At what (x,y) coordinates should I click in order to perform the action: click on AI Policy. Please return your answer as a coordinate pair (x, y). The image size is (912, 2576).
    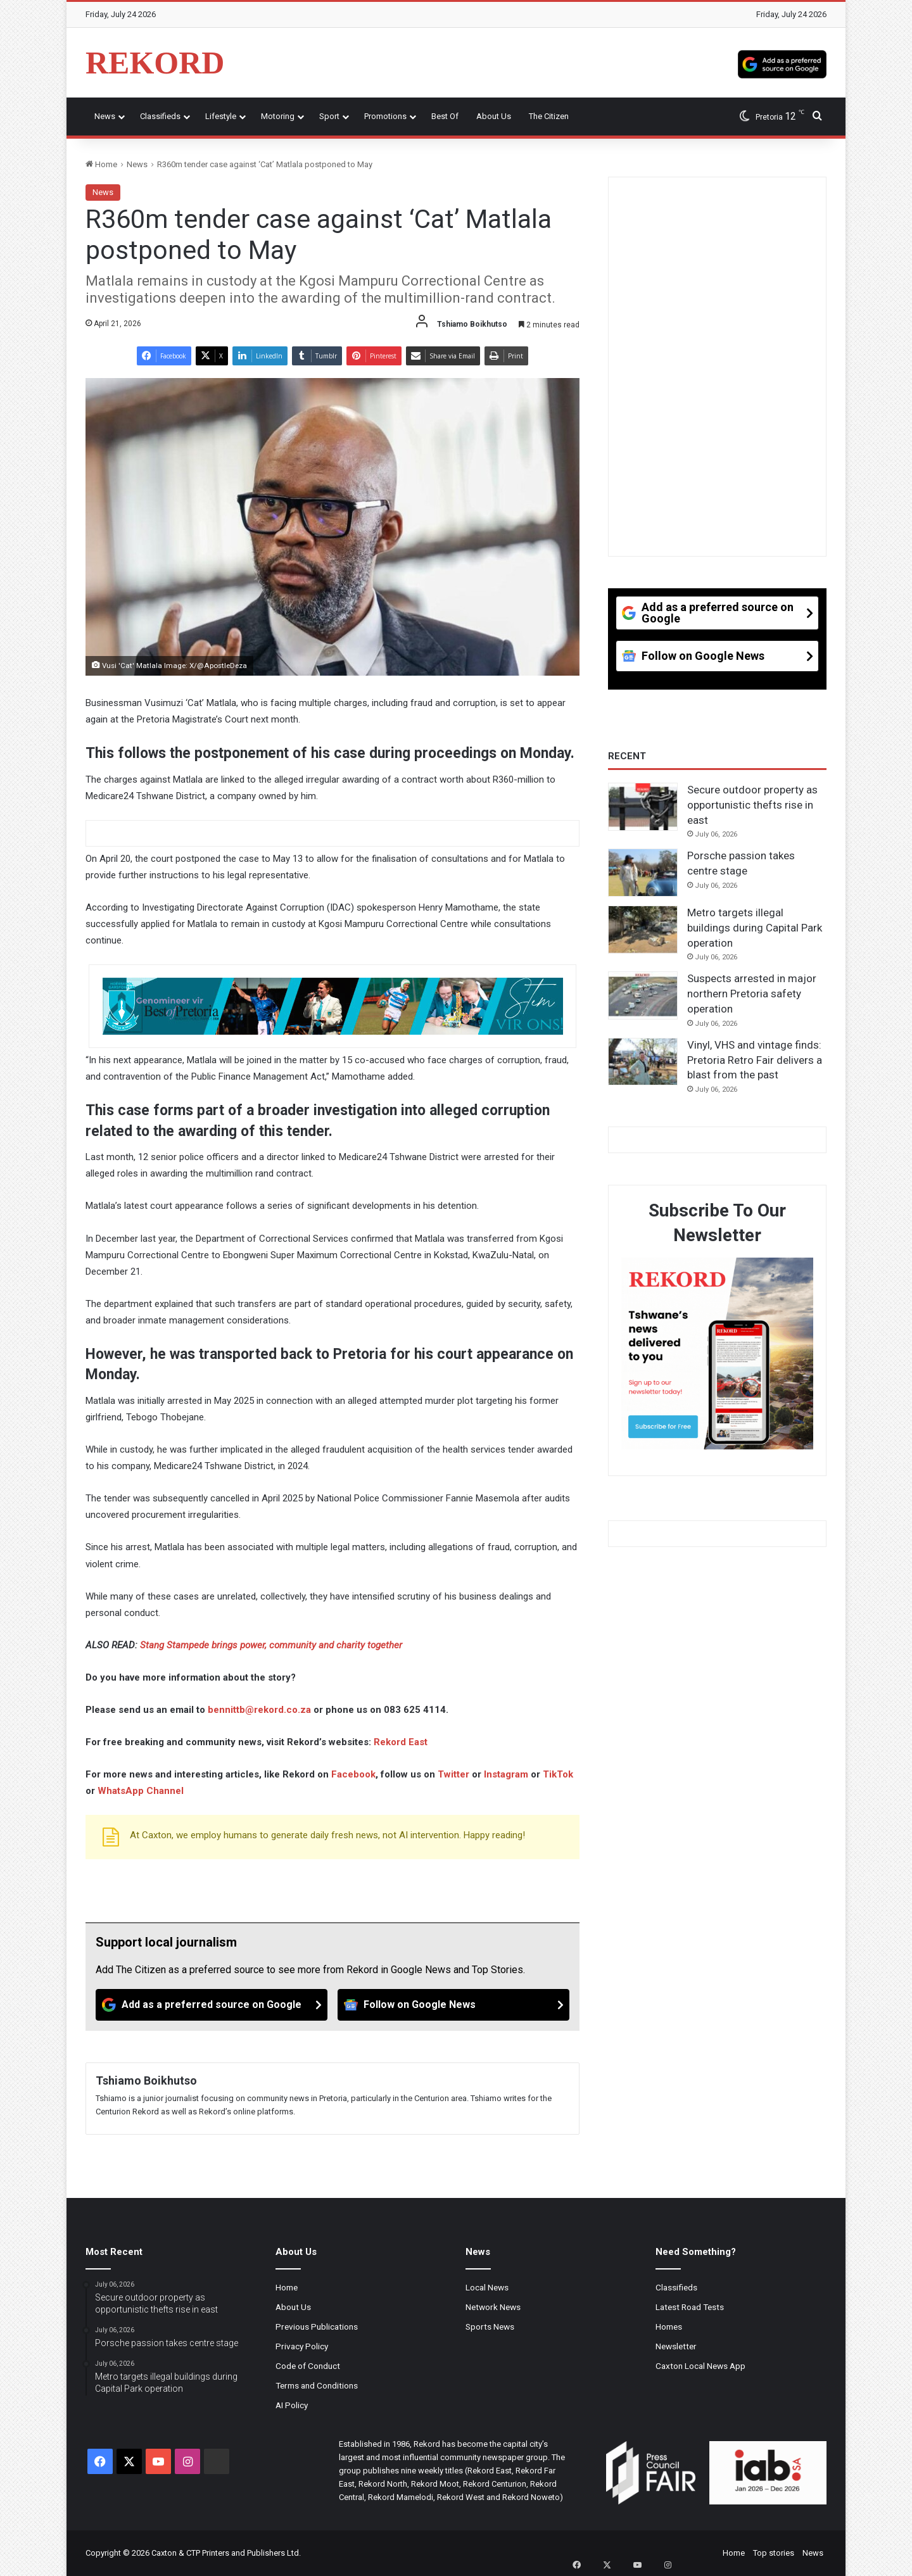
    Looking at the image, I should click on (292, 2405).